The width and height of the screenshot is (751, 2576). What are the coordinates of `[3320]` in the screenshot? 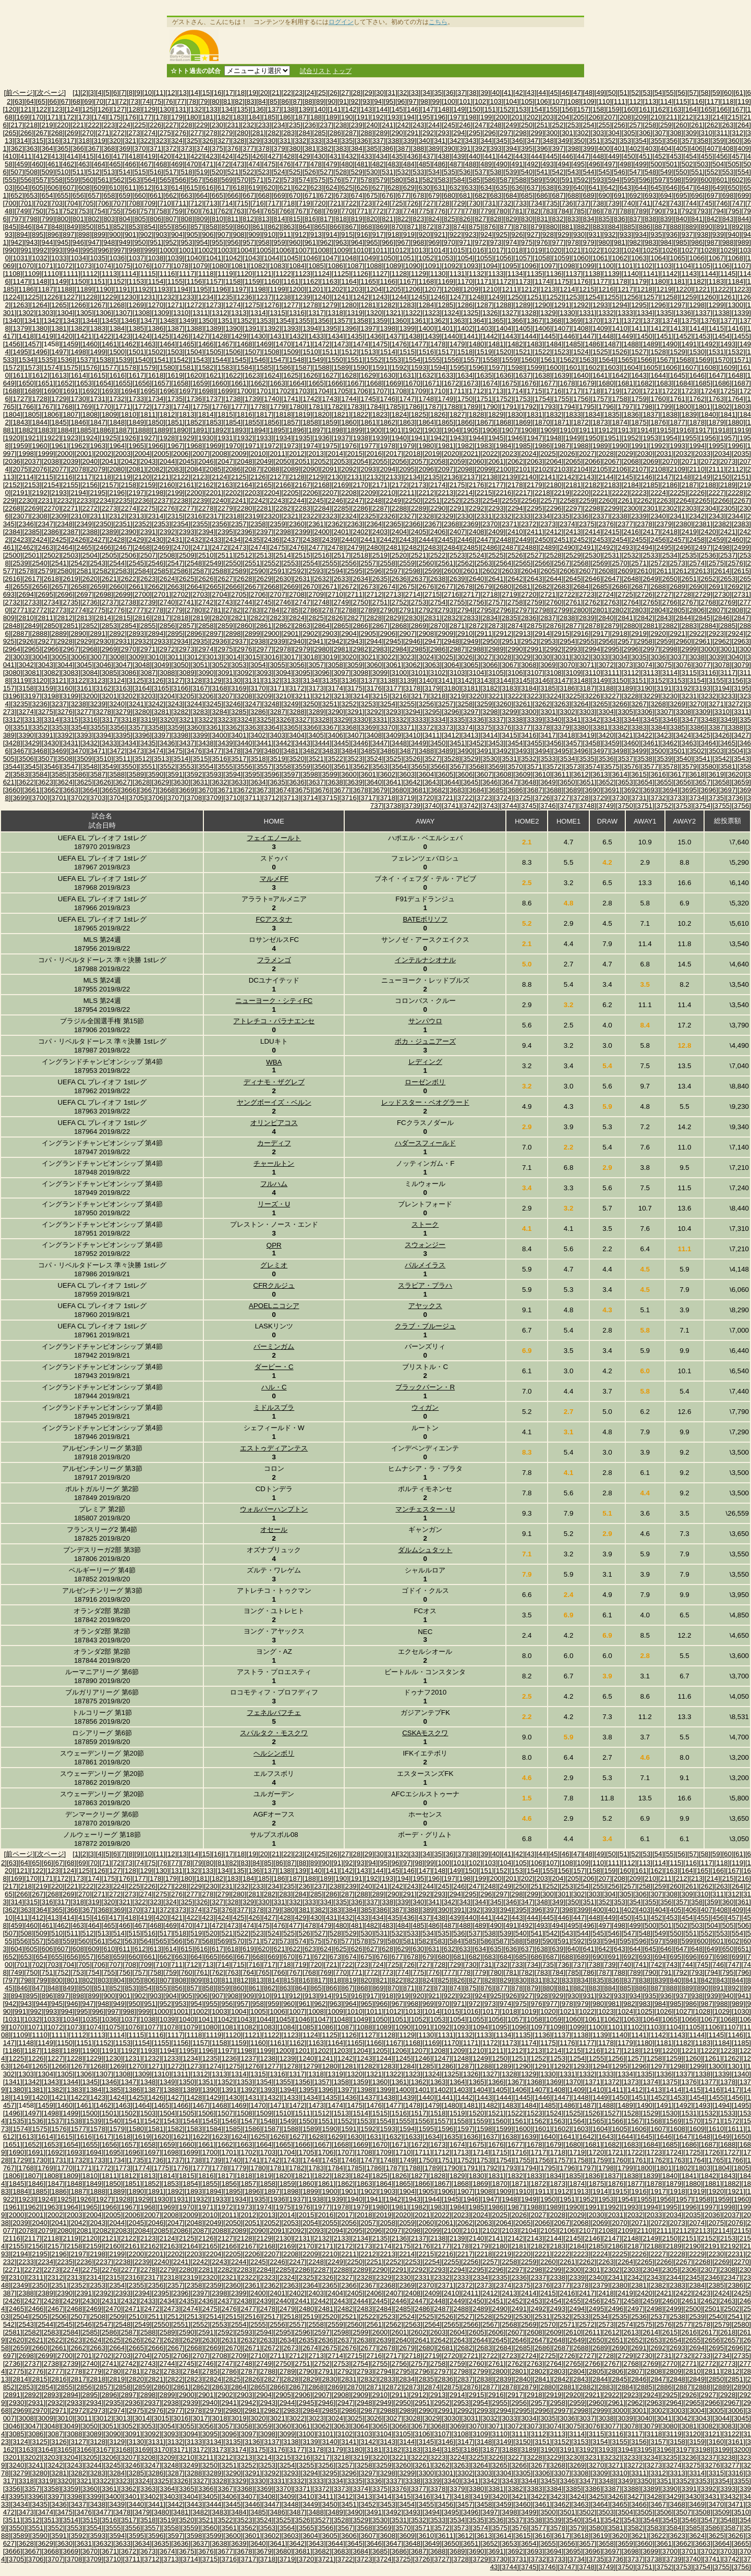 It's located at (167, 719).